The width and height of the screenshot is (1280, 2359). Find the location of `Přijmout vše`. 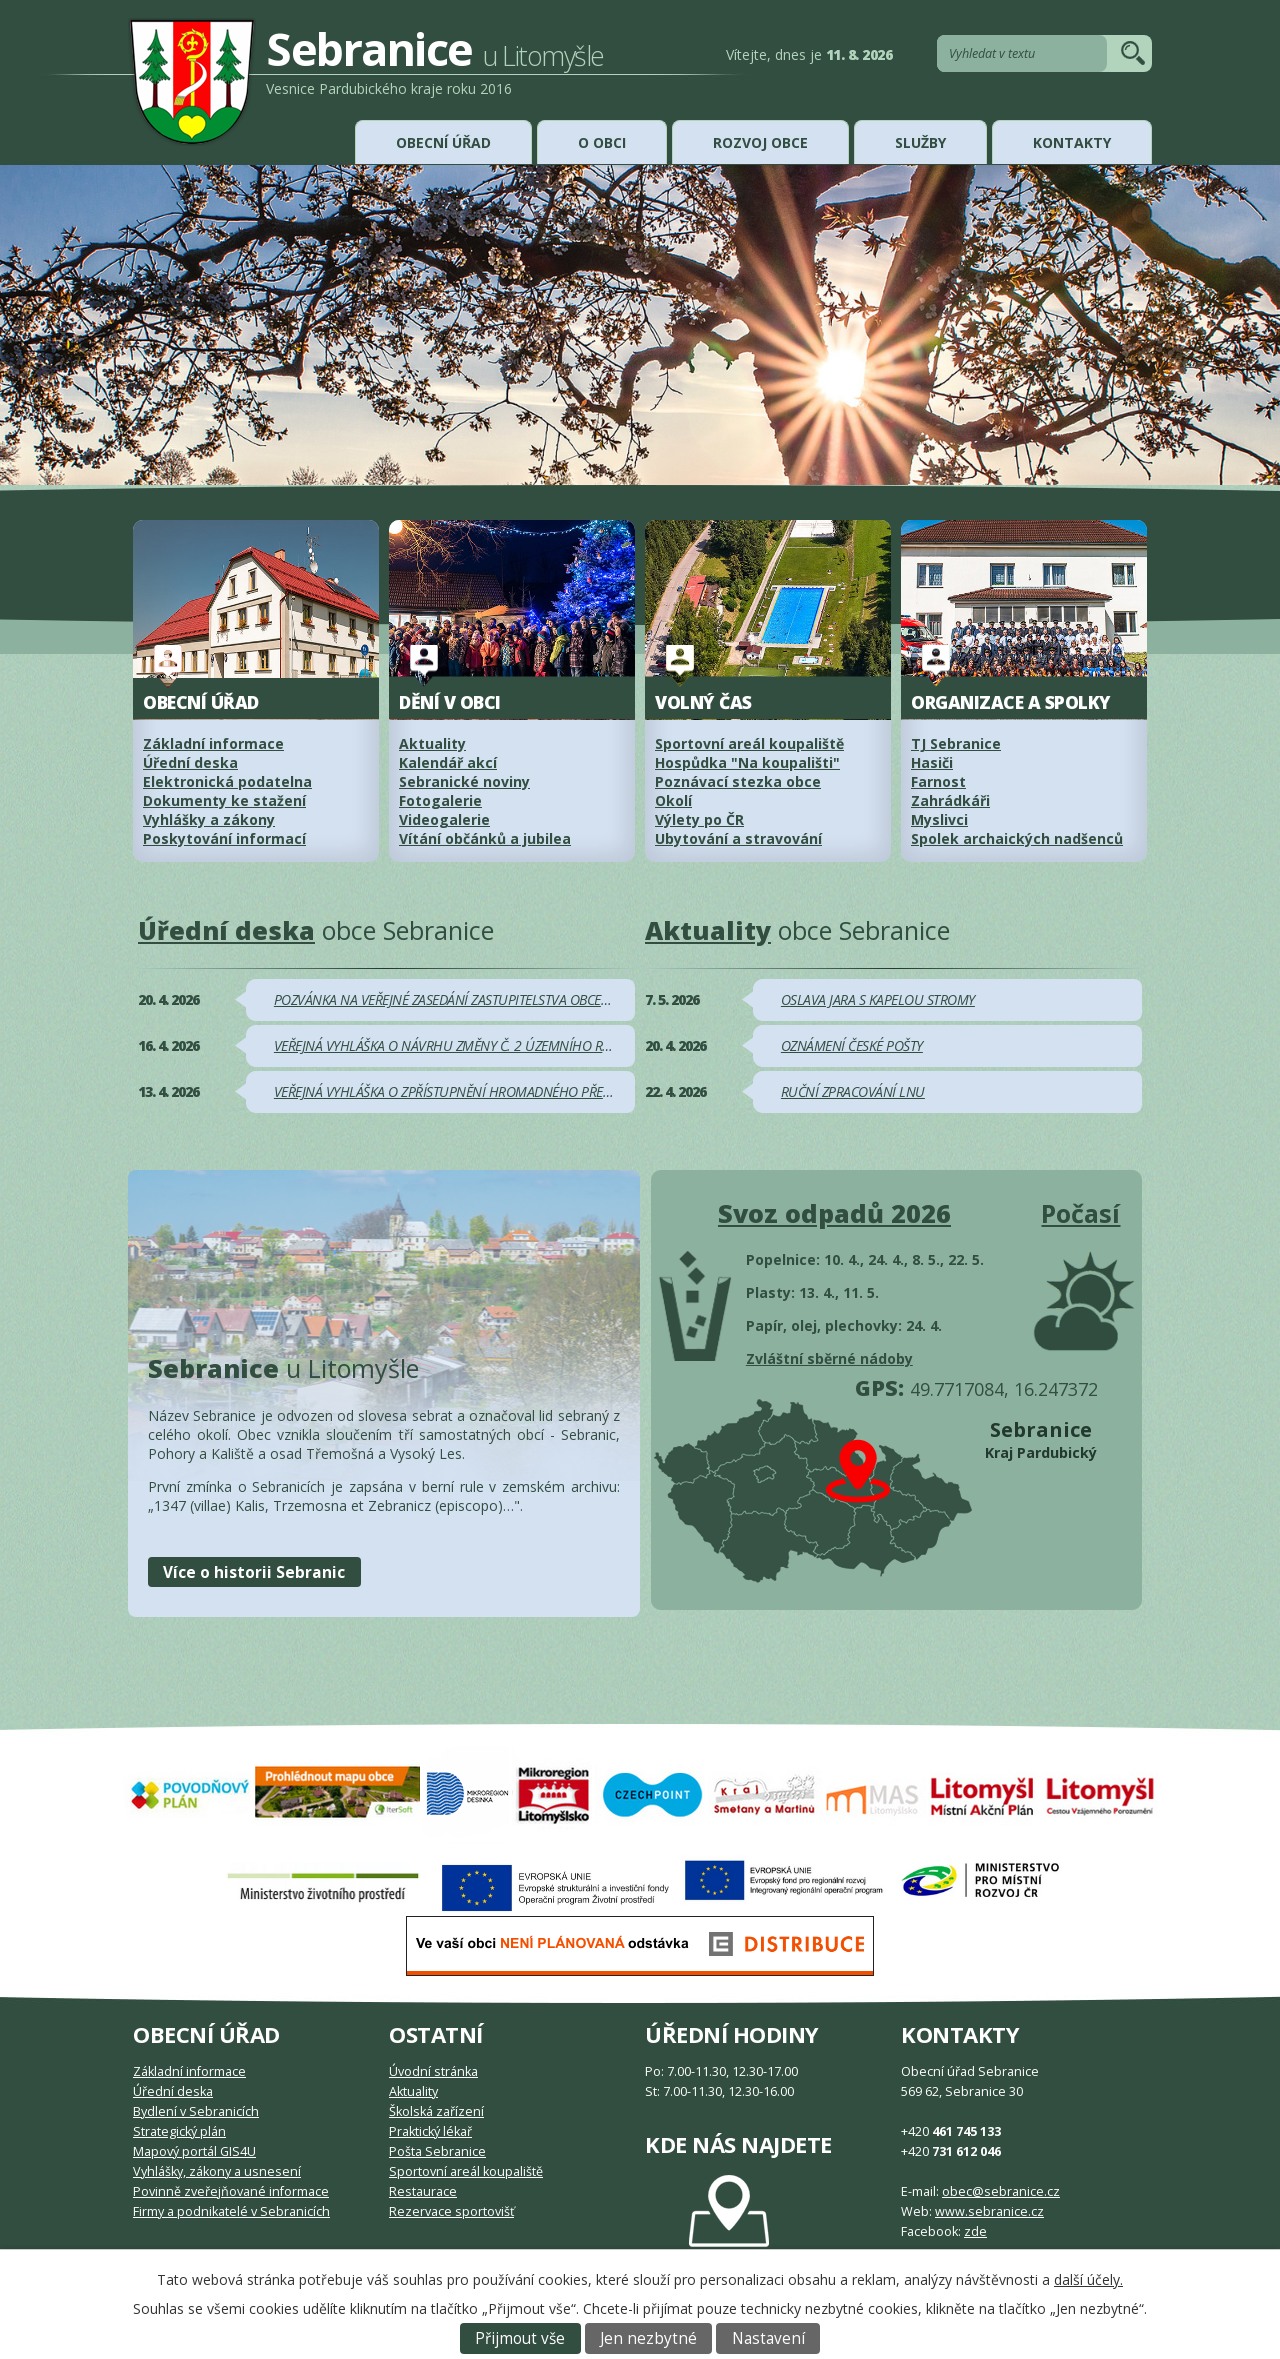

Přijmout vše is located at coordinates (520, 2338).